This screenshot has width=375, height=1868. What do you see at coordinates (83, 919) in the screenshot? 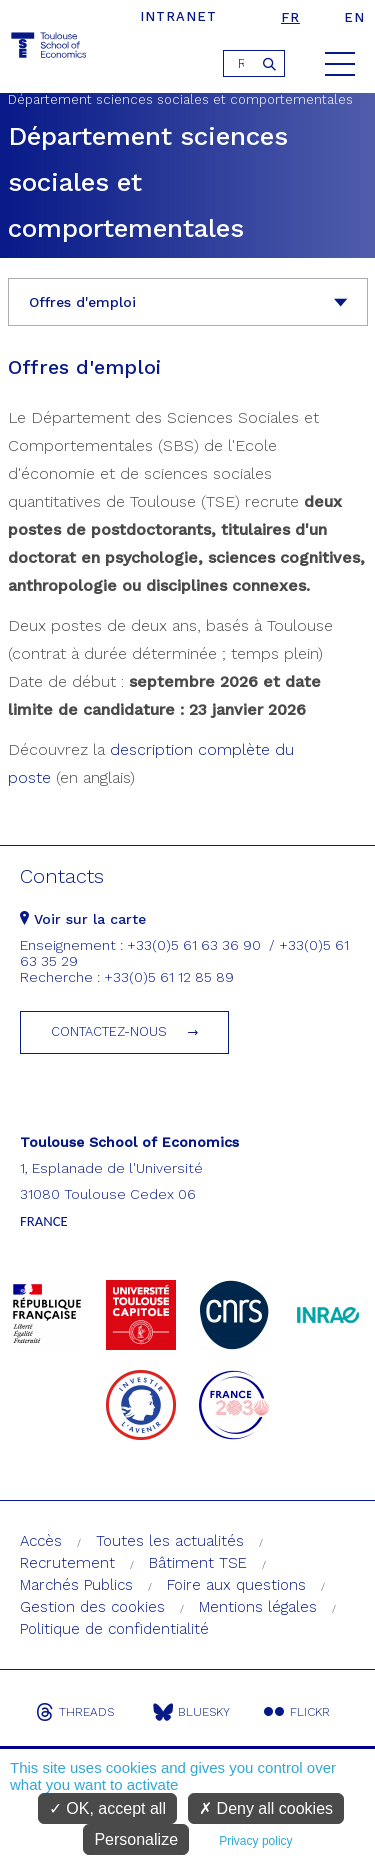
I see `Voir sur la carte` at bounding box center [83, 919].